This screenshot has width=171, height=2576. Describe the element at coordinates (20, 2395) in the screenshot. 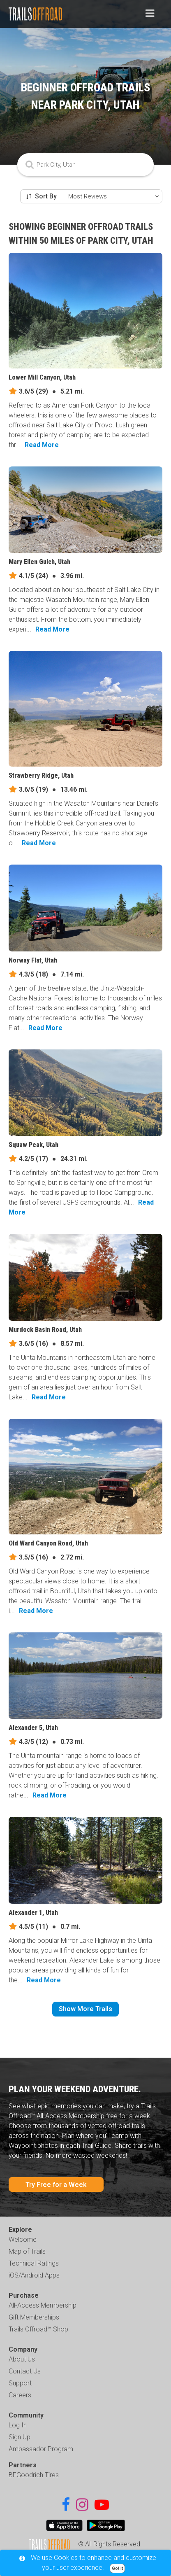

I see `Careers` at that location.